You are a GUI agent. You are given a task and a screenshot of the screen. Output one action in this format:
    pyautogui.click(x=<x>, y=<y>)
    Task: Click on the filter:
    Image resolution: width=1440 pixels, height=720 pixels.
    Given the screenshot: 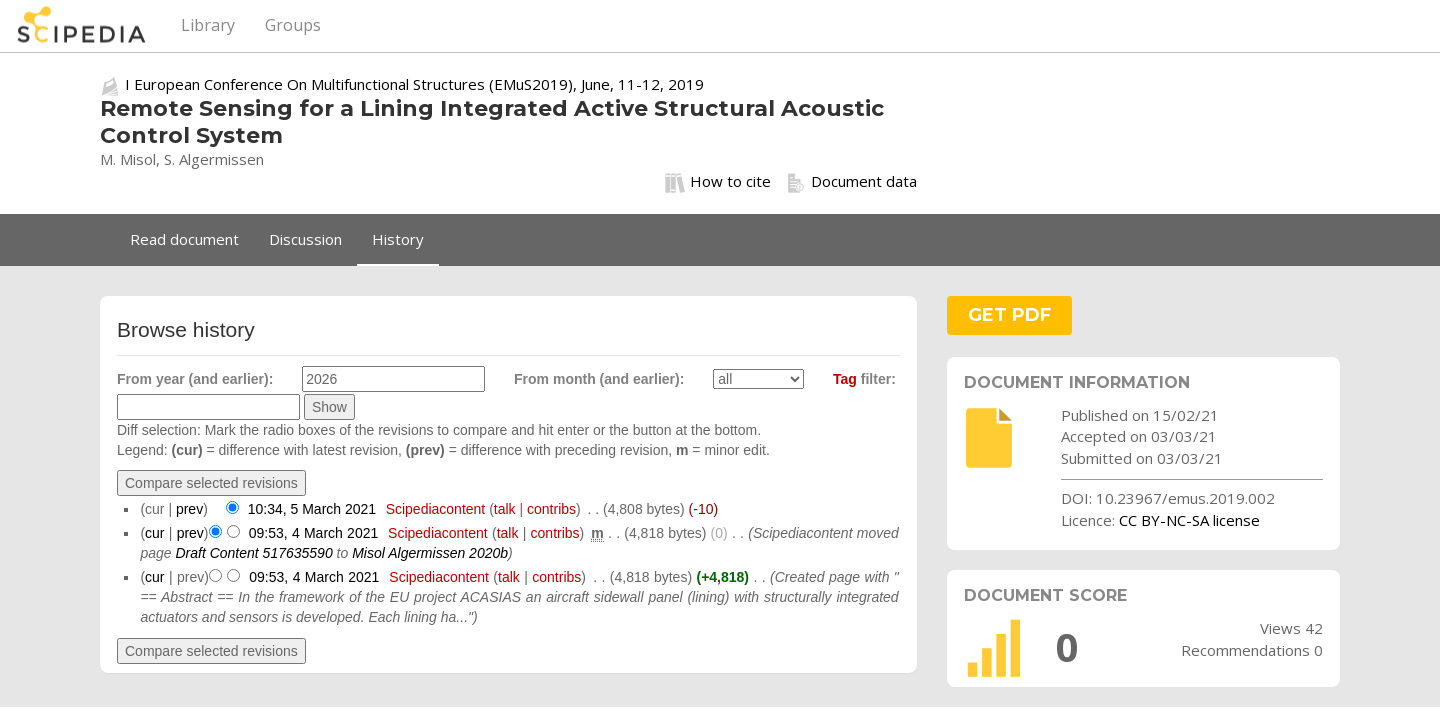 What is the action you would take?
    pyautogui.click(x=864, y=379)
    